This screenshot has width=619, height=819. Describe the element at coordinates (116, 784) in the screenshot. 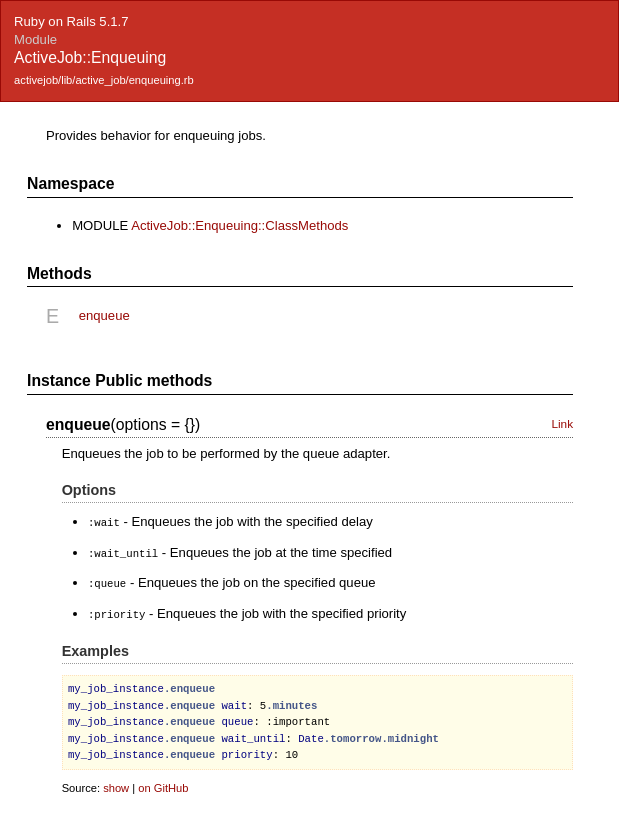

I see `show` at that location.